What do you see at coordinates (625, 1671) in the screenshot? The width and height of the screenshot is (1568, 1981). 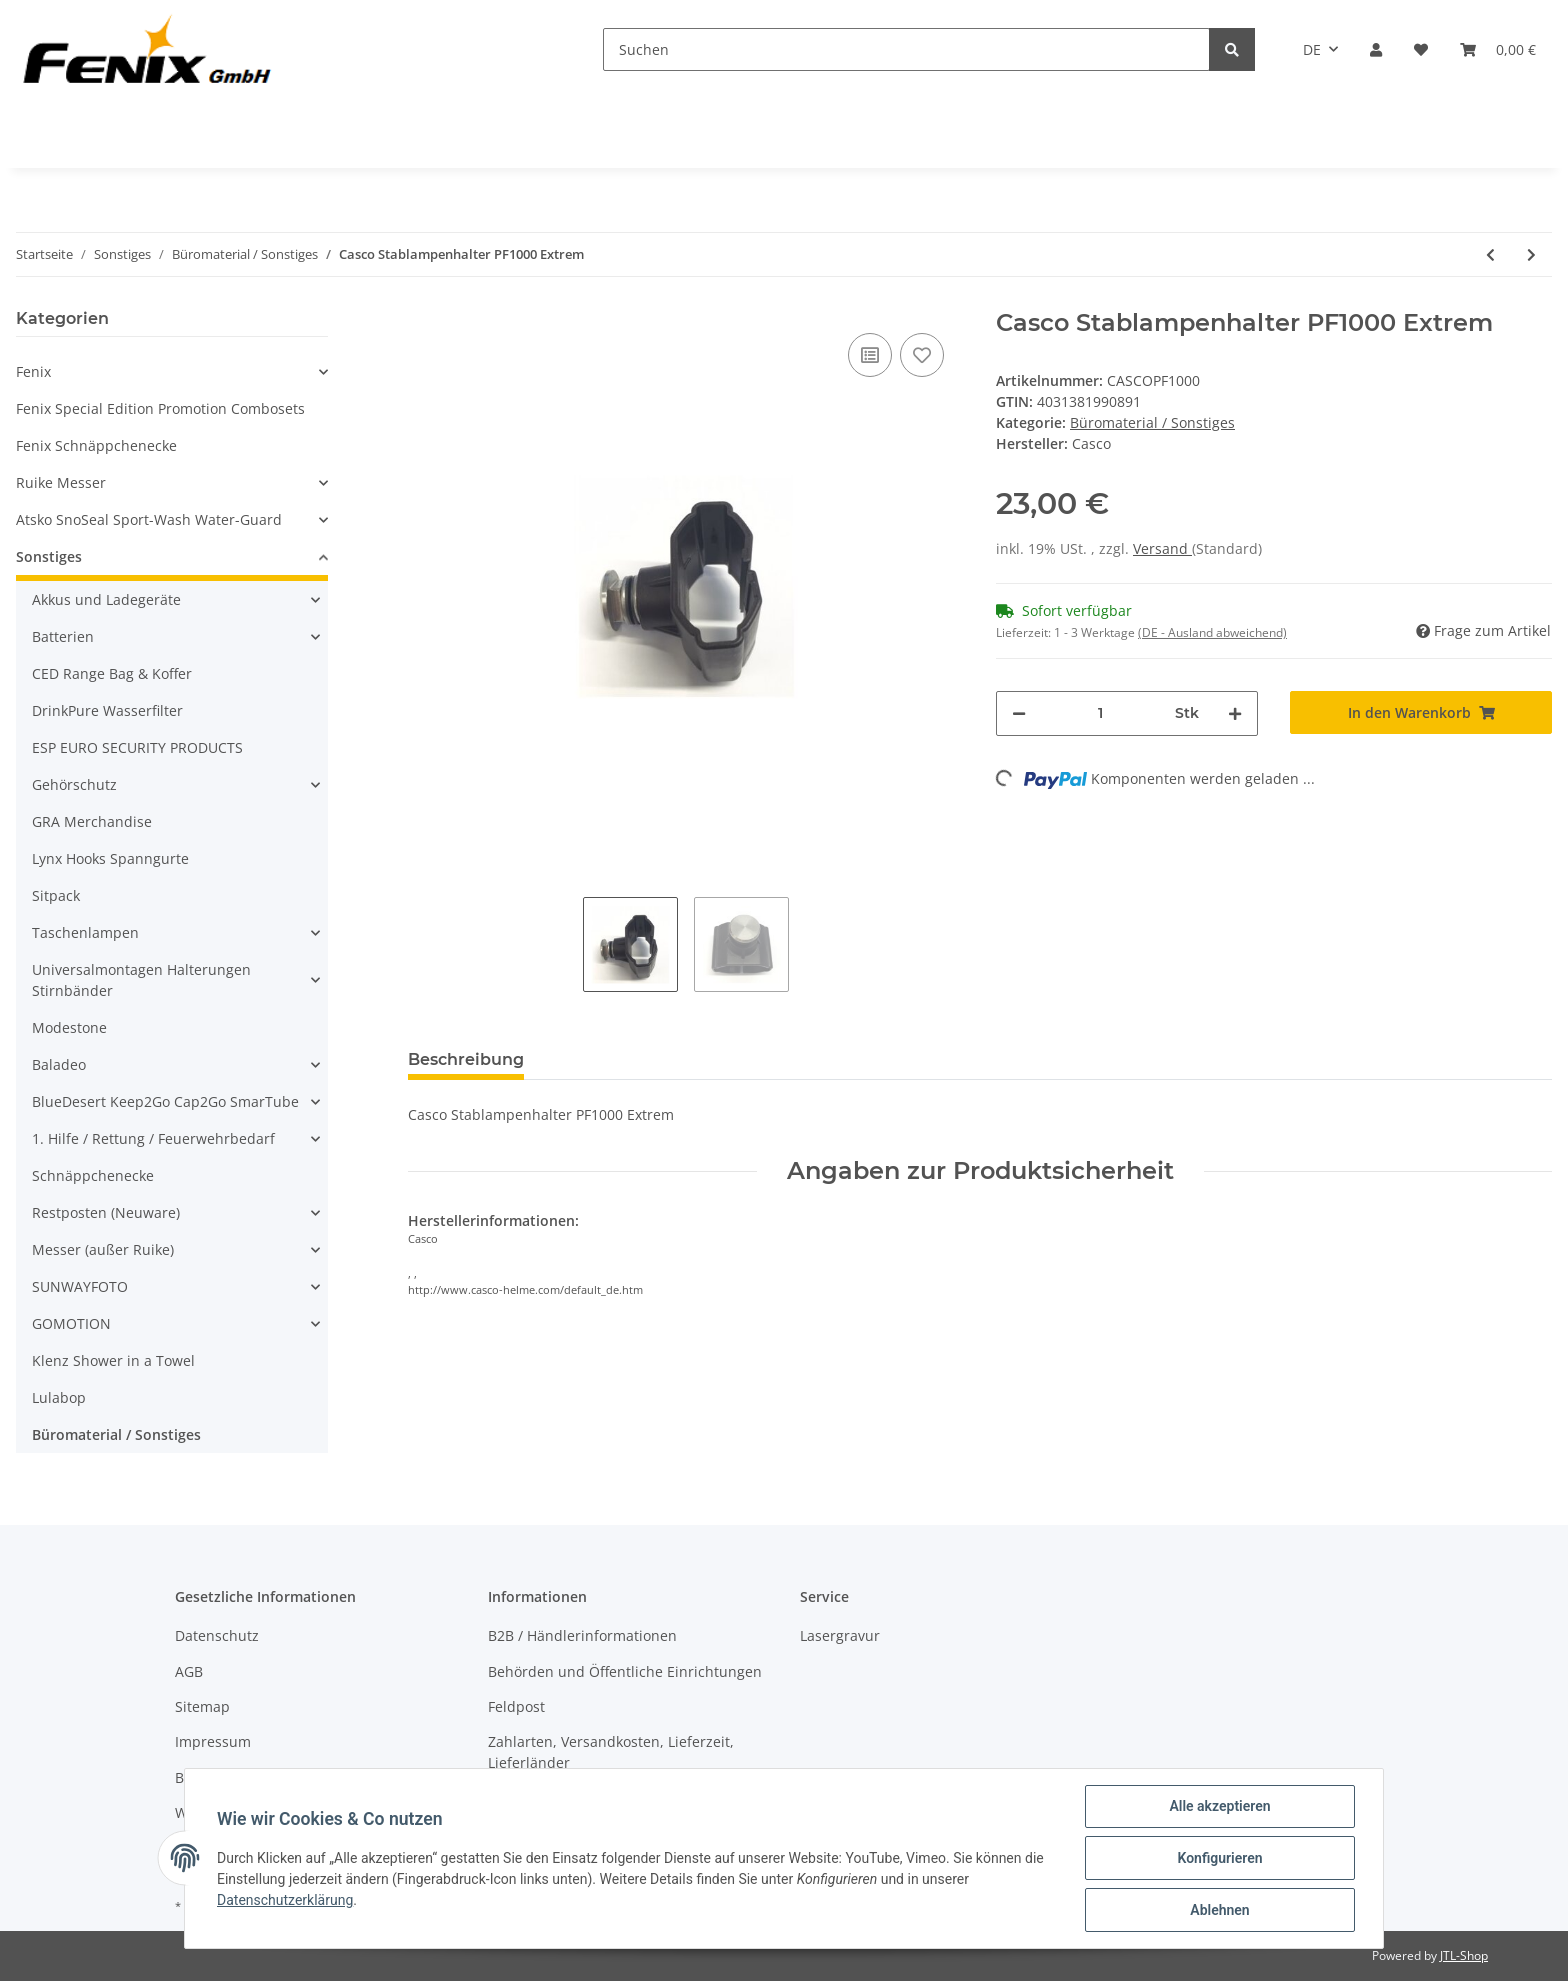 I see `Behörden und Öffentliche Einrichtungen` at bounding box center [625, 1671].